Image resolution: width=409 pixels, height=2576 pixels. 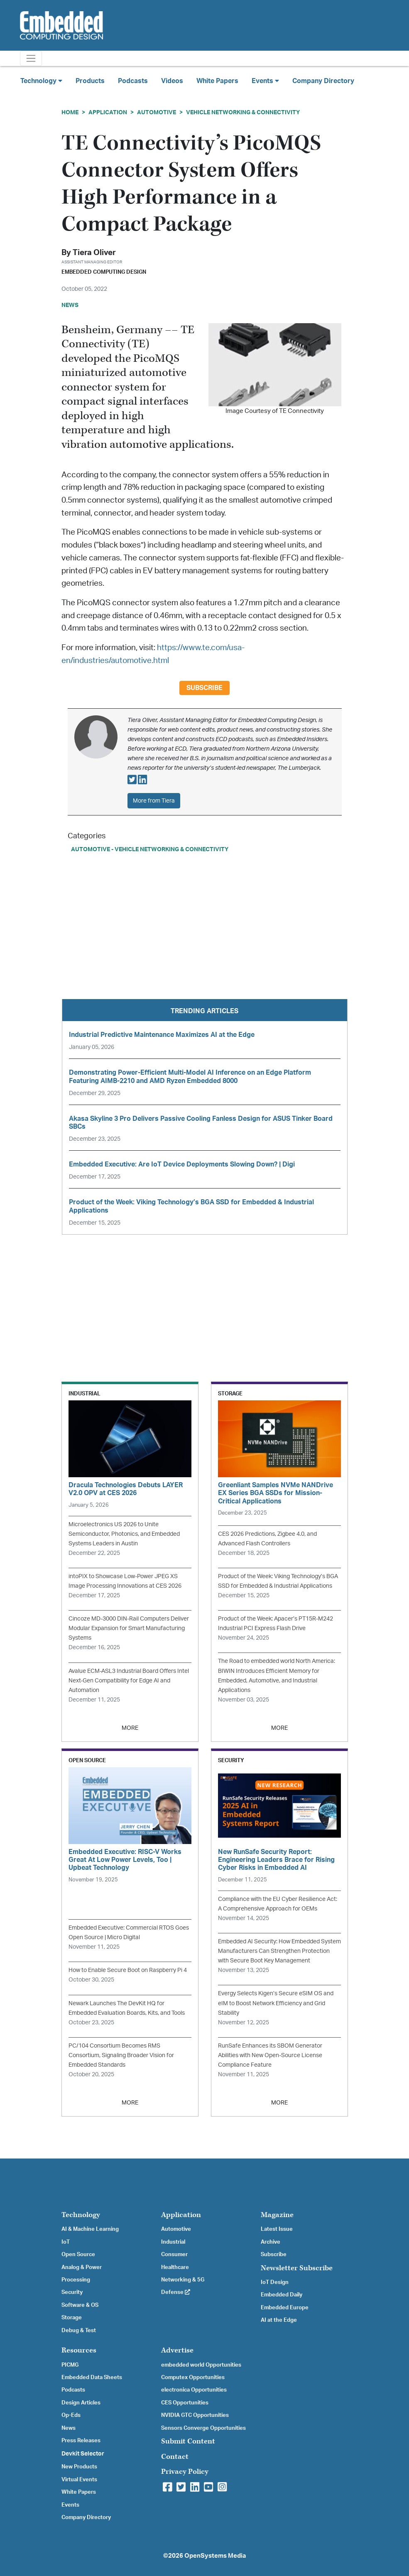 I want to click on MORE, so click(x=130, y=1728).